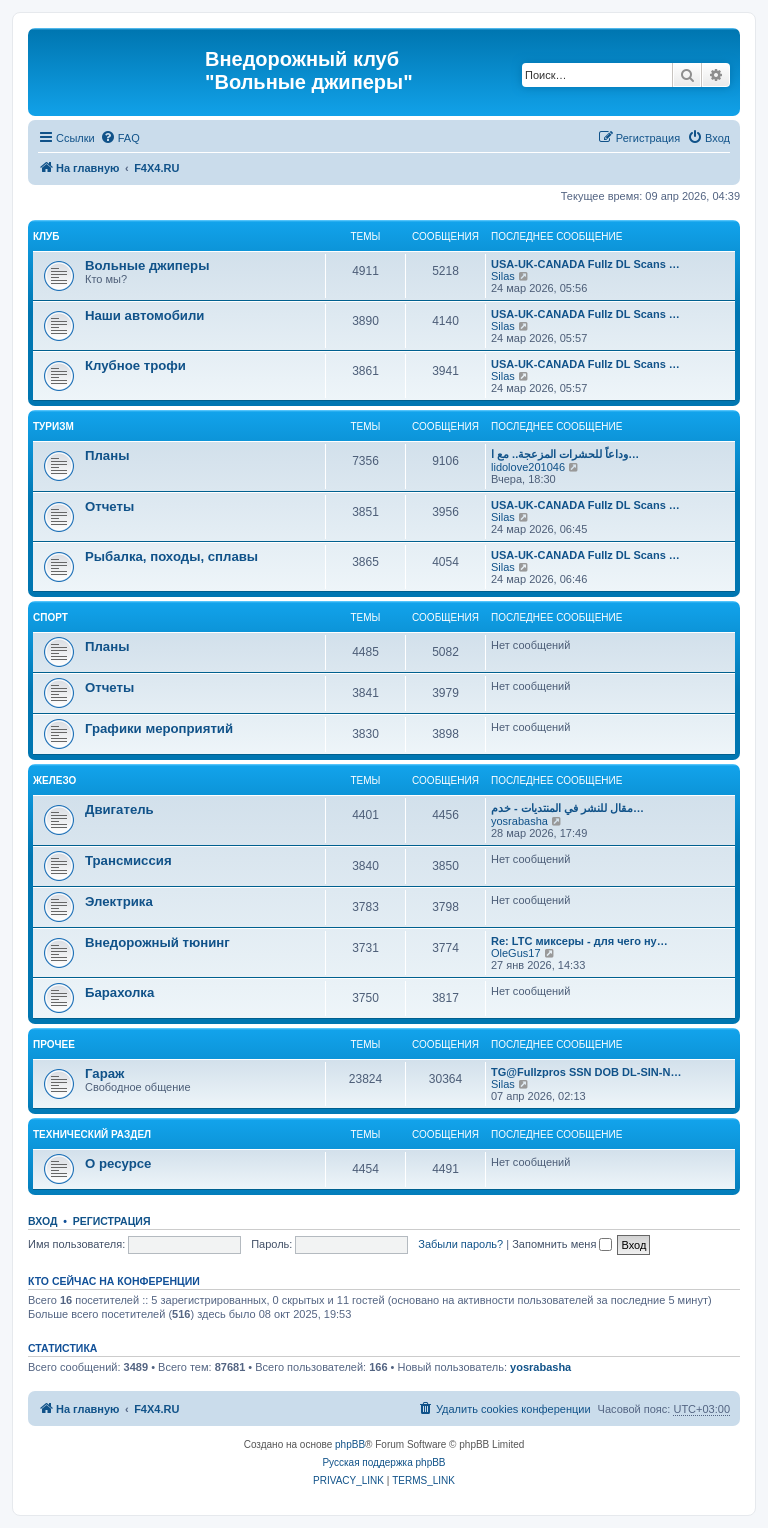 This screenshot has width=768, height=1528. What do you see at coordinates (144, 315) in the screenshot?
I see `Наши автомобили` at bounding box center [144, 315].